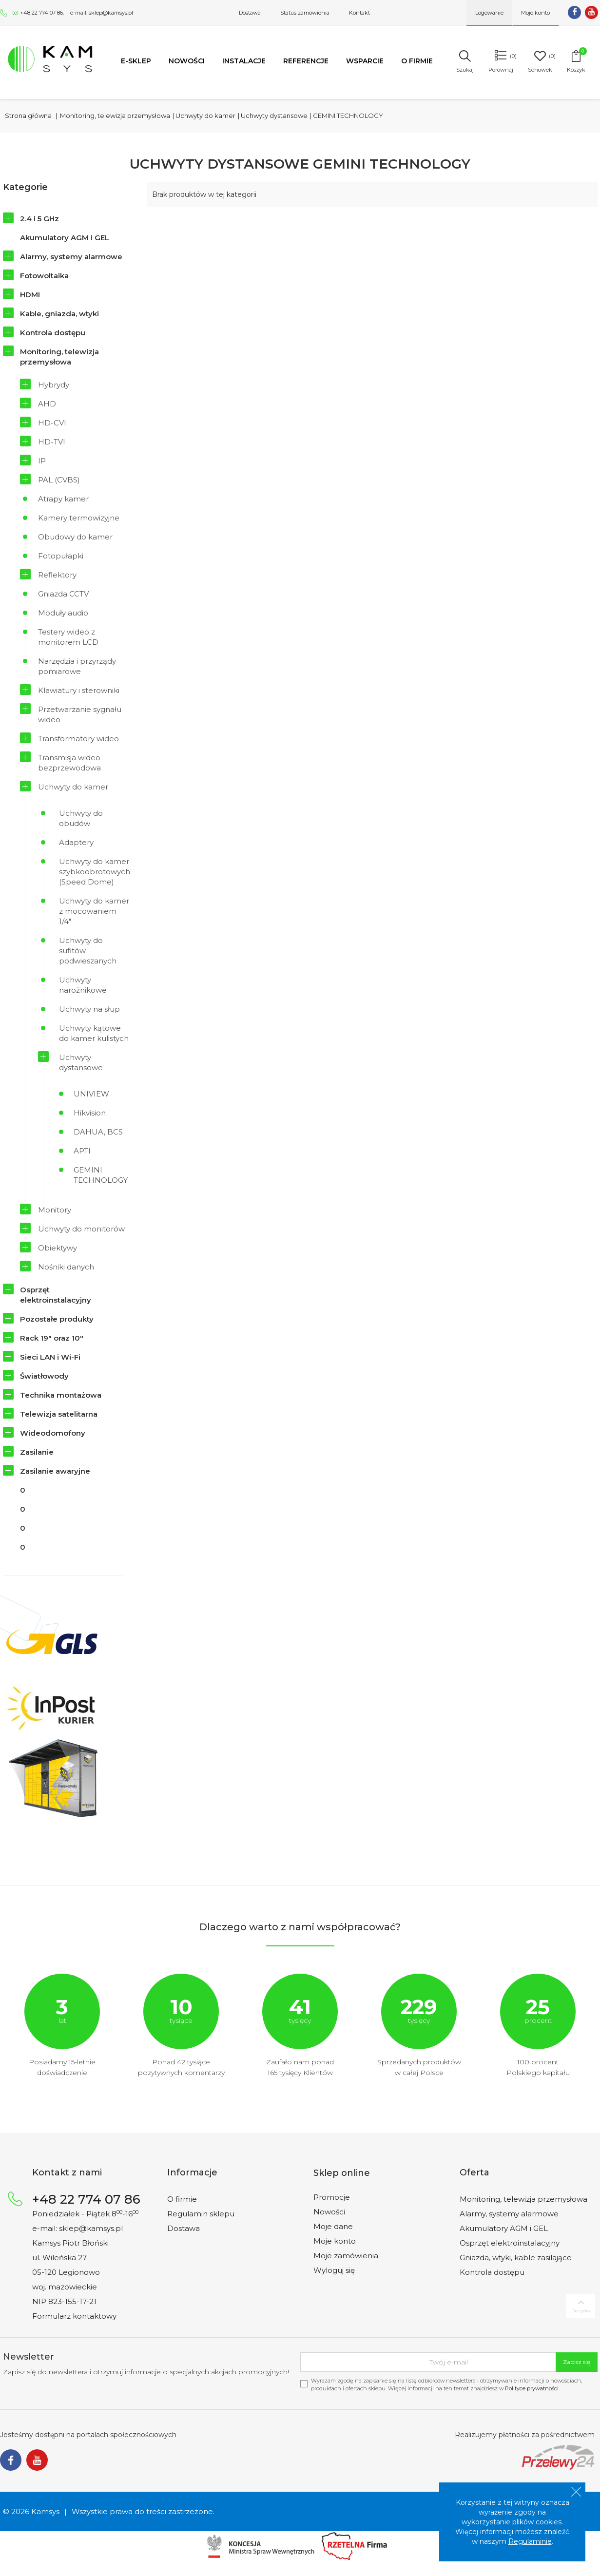  What do you see at coordinates (57, 1319) in the screenshot?
I see `Pozostałe produkty` at bounding box center [57, 1319].